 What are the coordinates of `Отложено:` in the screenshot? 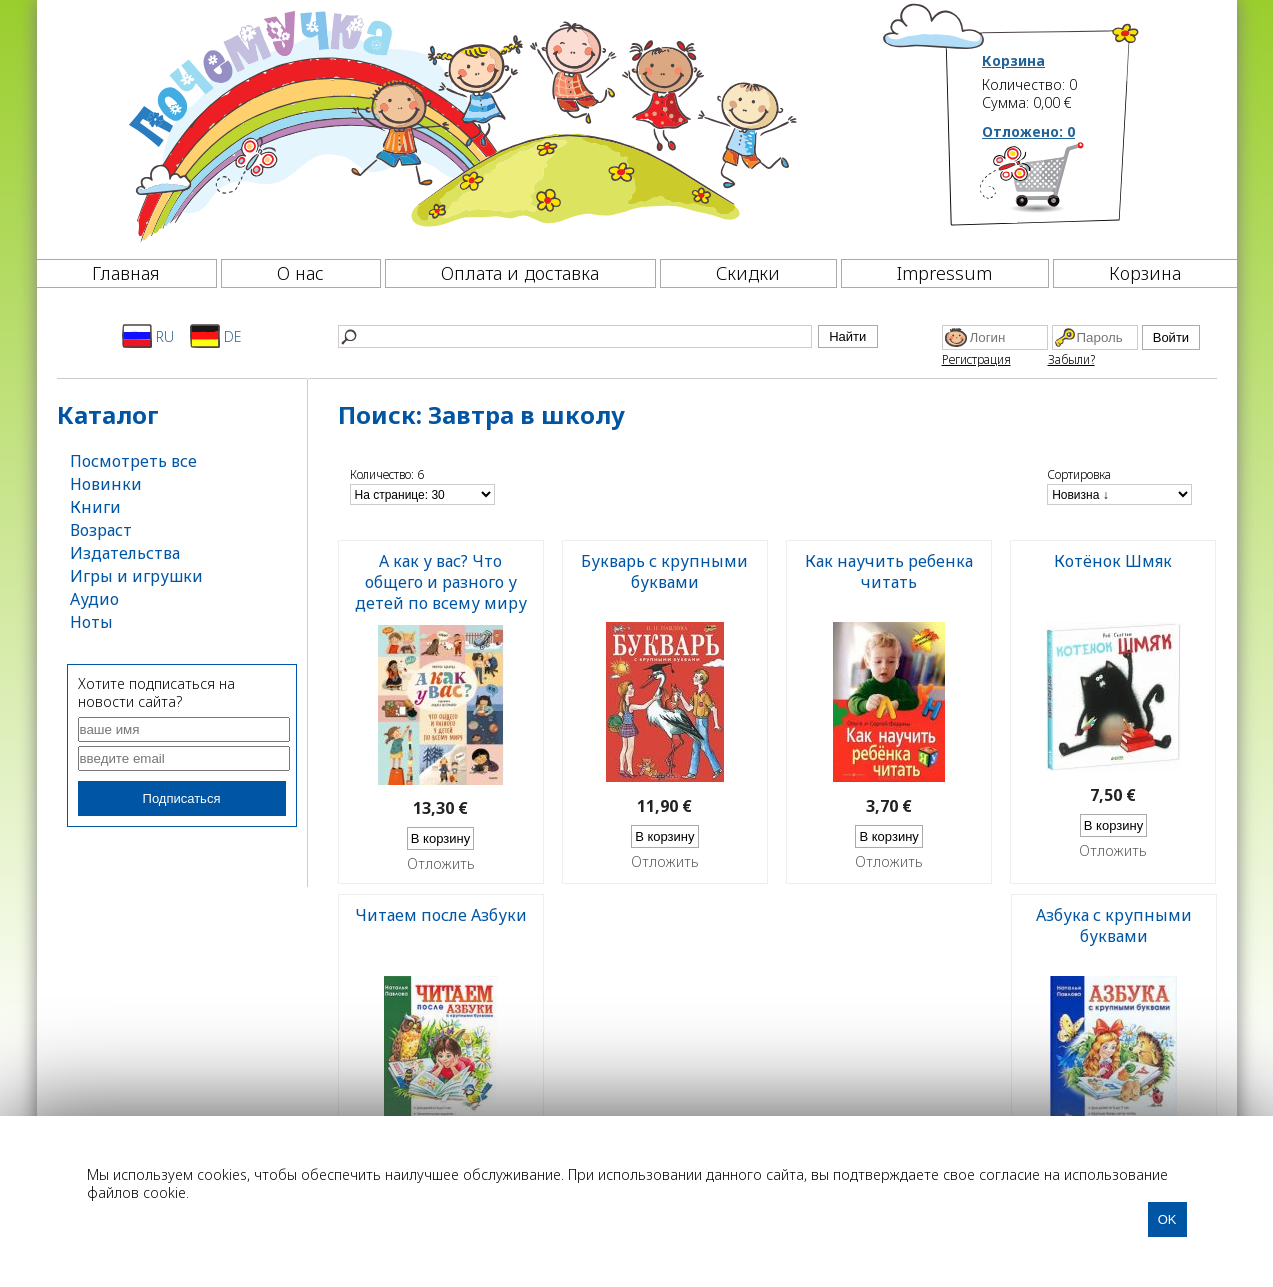 It's located at (1028, 131).